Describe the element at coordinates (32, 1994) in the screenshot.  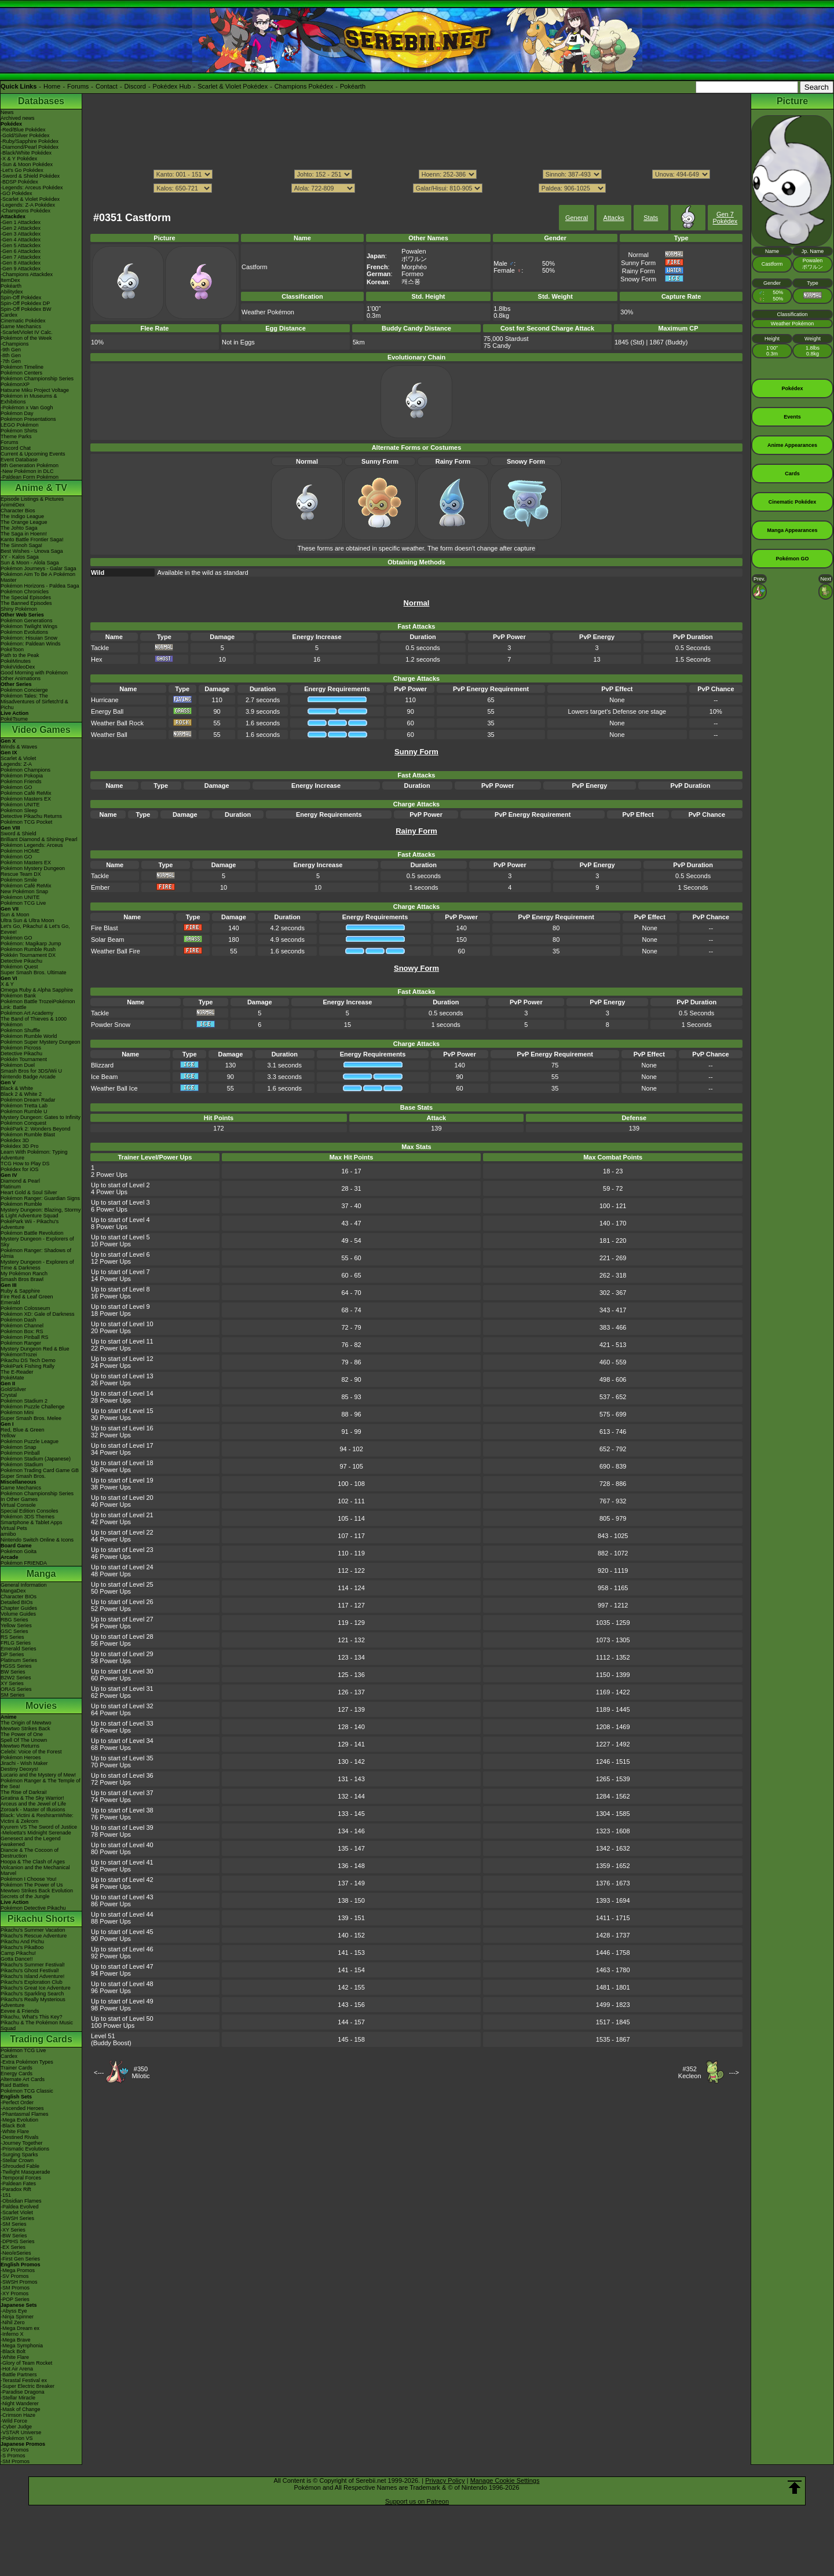
I see `Pikachu's Sparkling Search` at that location.